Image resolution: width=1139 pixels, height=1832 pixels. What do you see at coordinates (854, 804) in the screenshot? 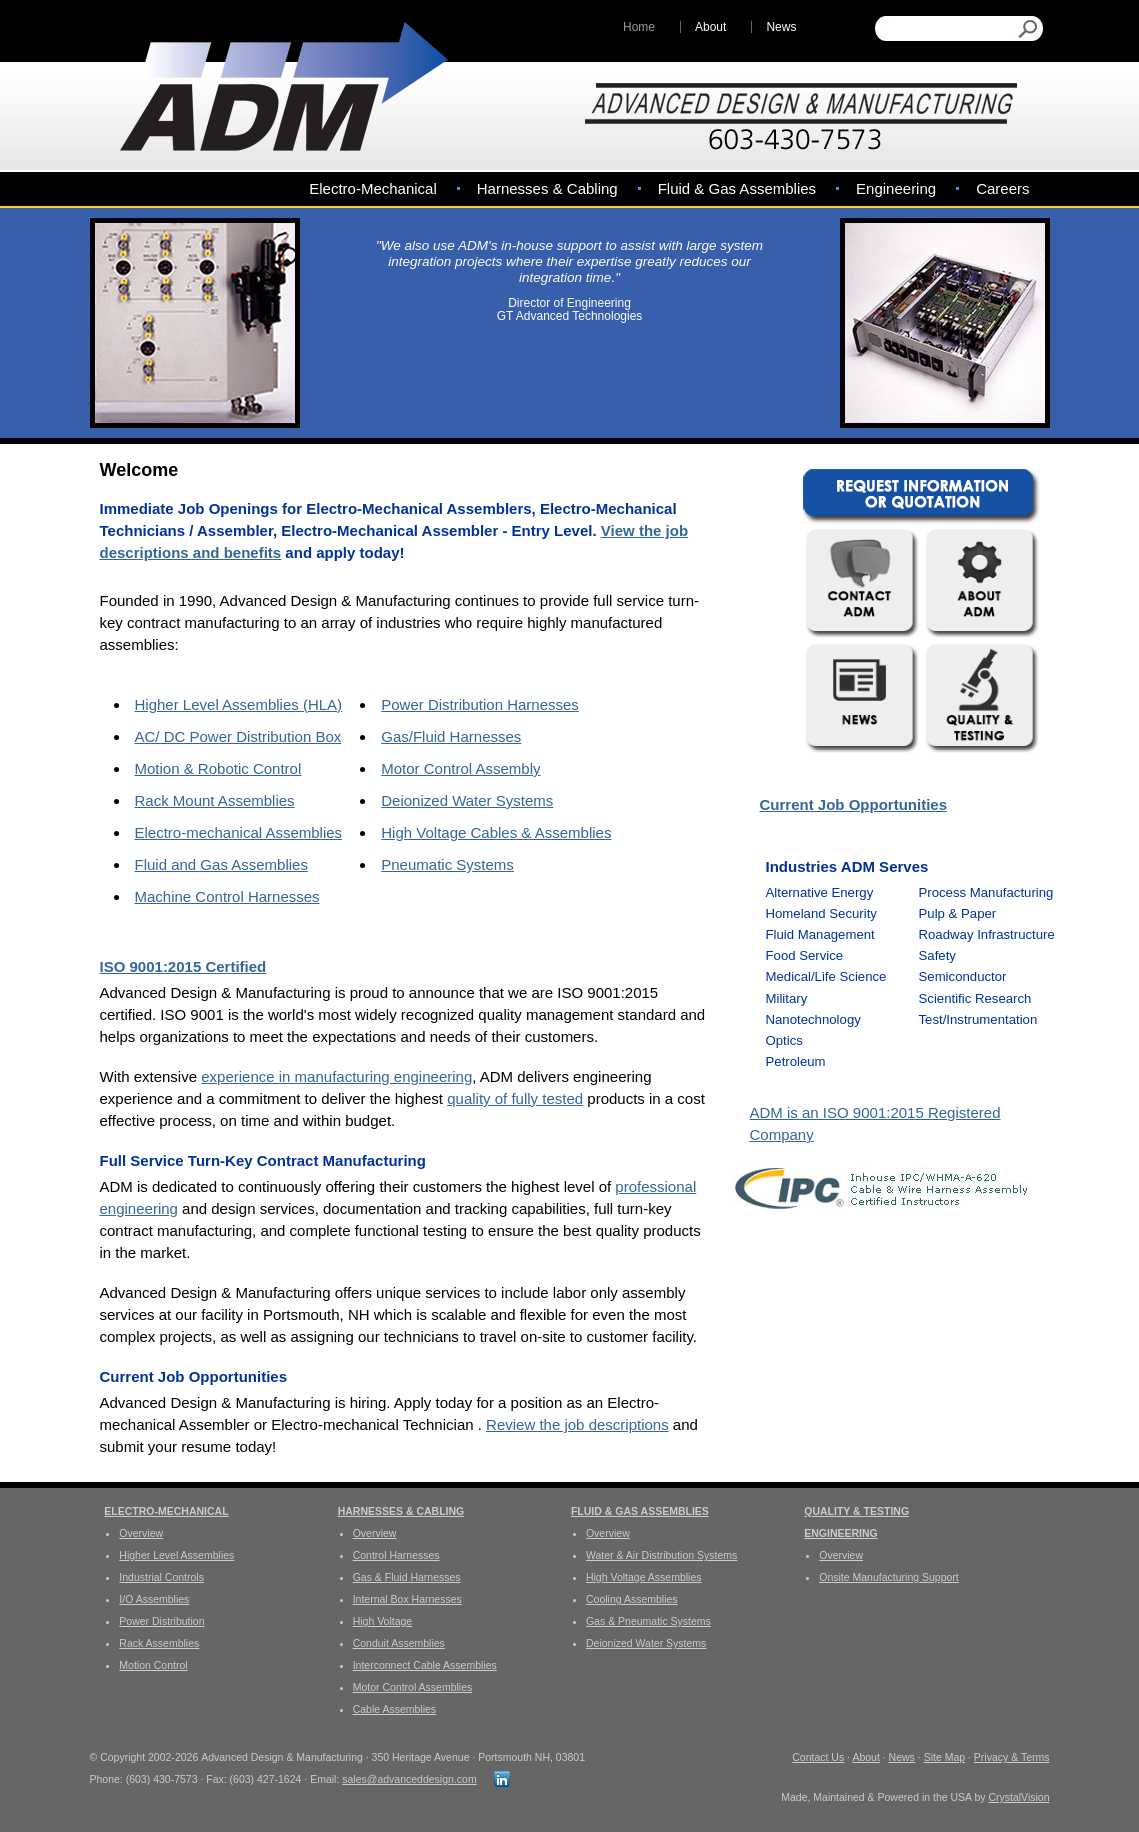
I see `Current Job Opportunities` at bounding box center [854, 804].